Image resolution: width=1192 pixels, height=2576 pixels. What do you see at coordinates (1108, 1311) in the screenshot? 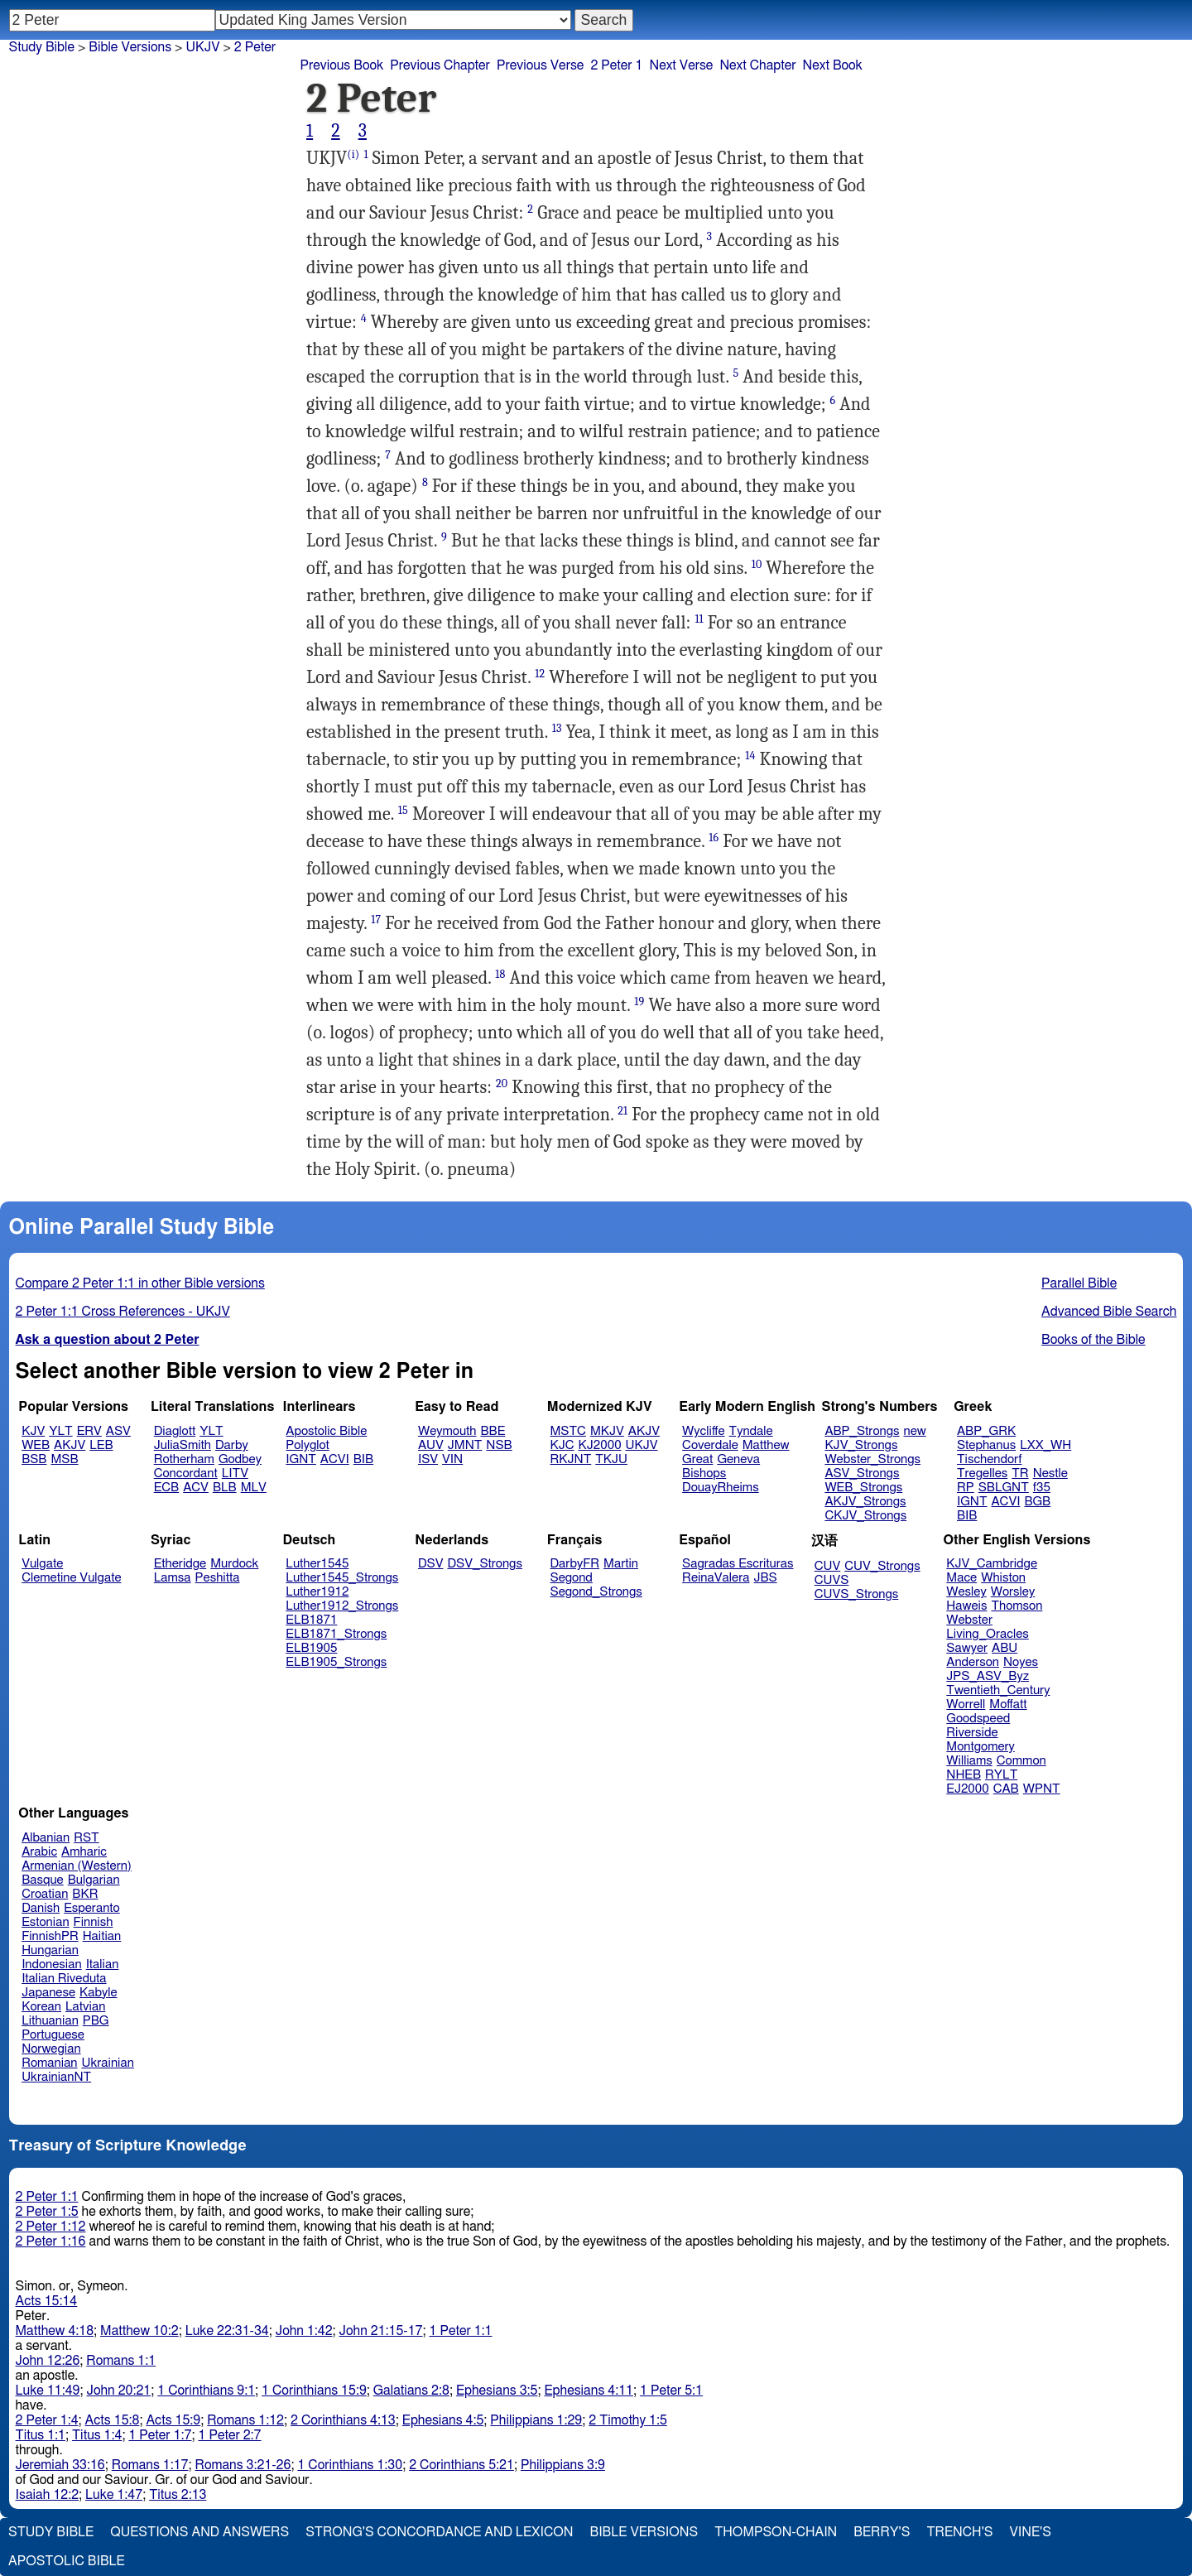
I see `Advanced Bible Search` at bounding box center [1108, 1311].